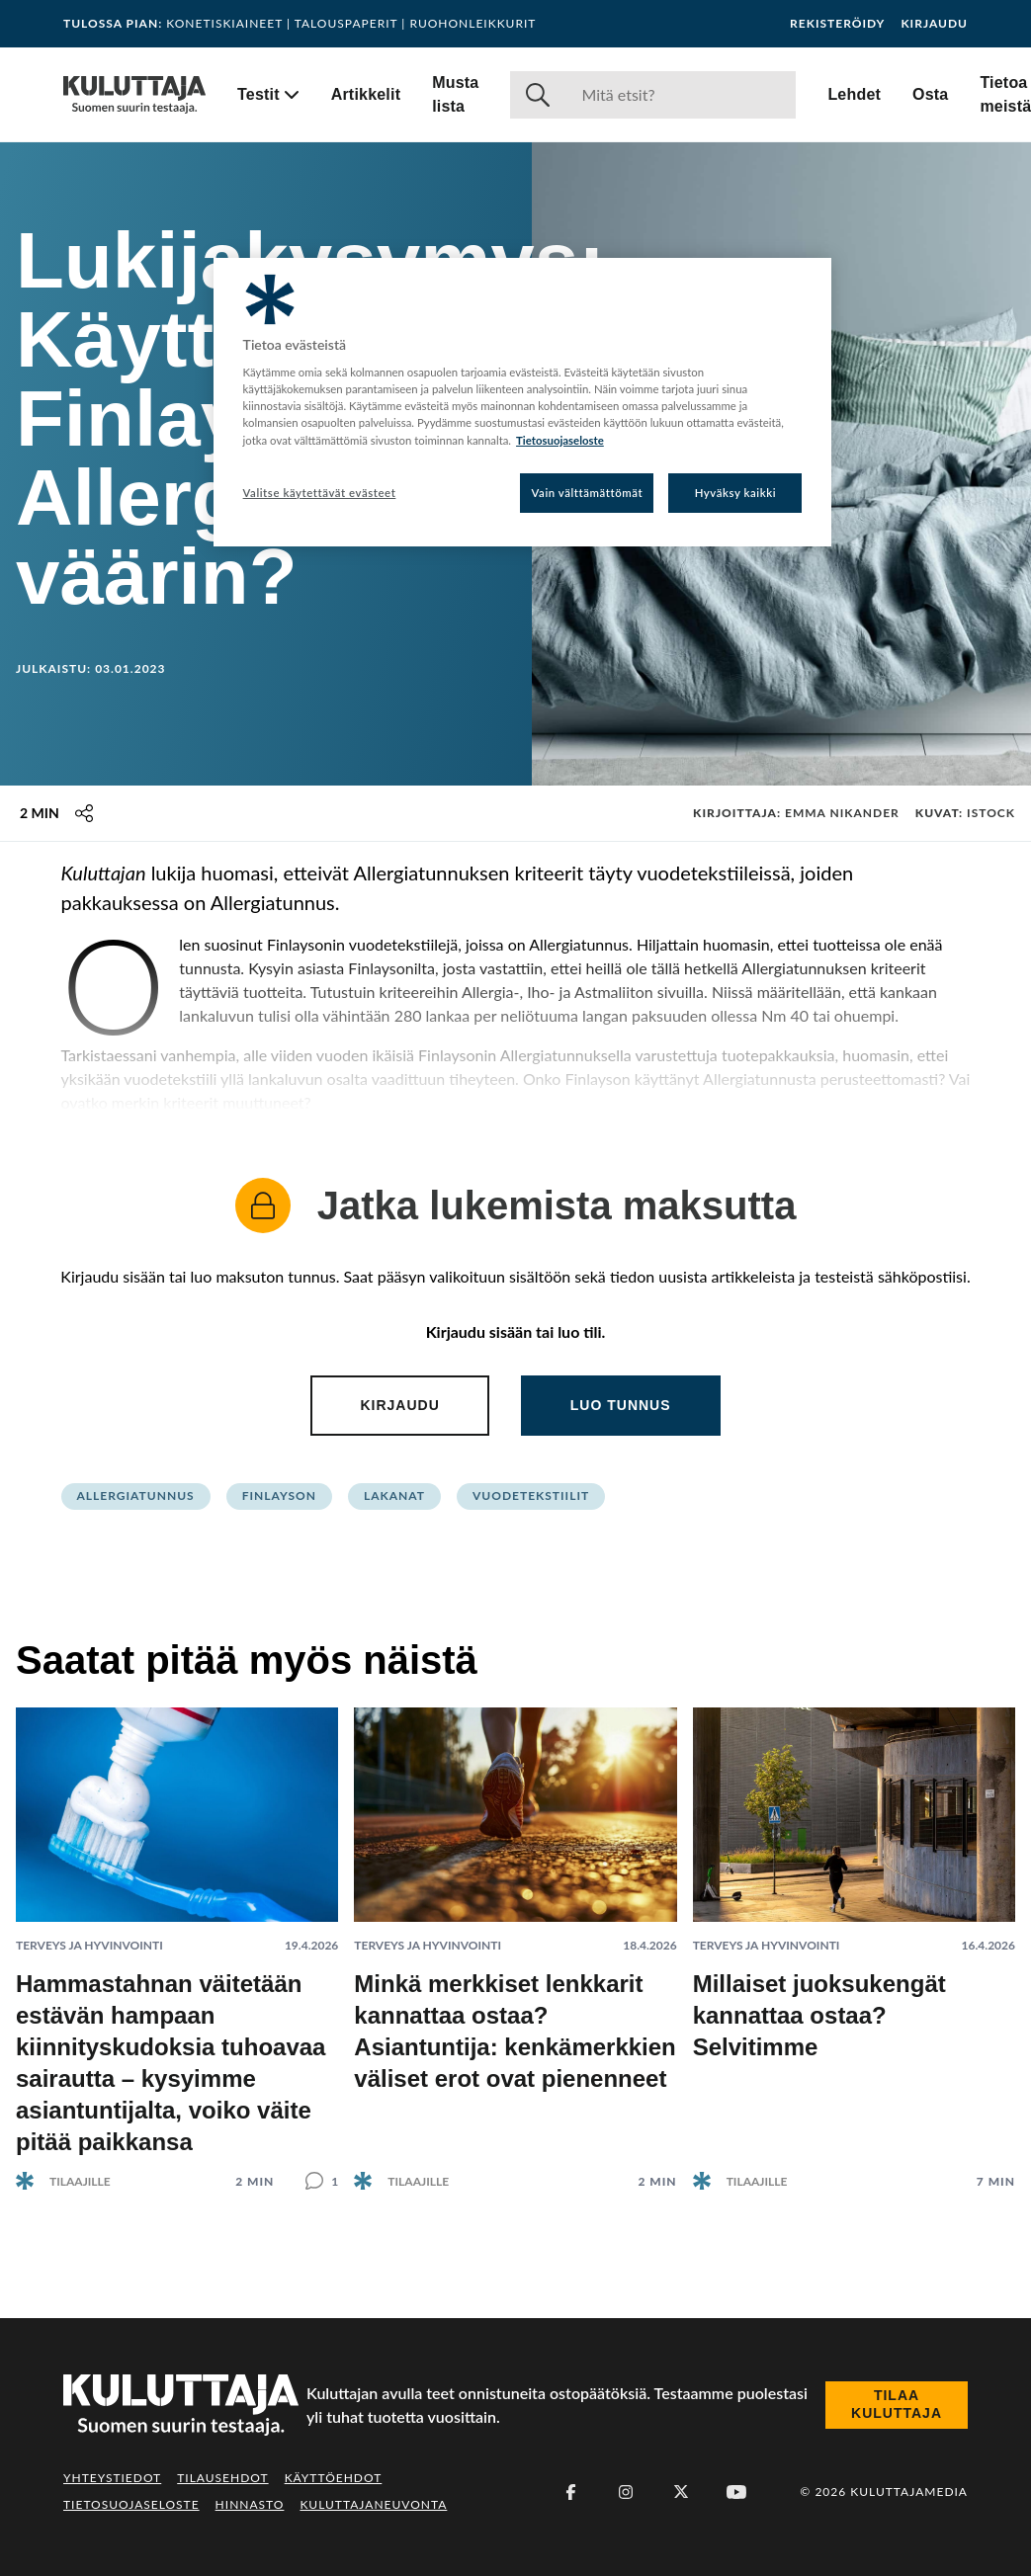 The image size is (1031, 2576). What do you see at coordinates (222, 2477) in the screenshot?
I see `Tilausehdot` at bounding box center [222, 2477].